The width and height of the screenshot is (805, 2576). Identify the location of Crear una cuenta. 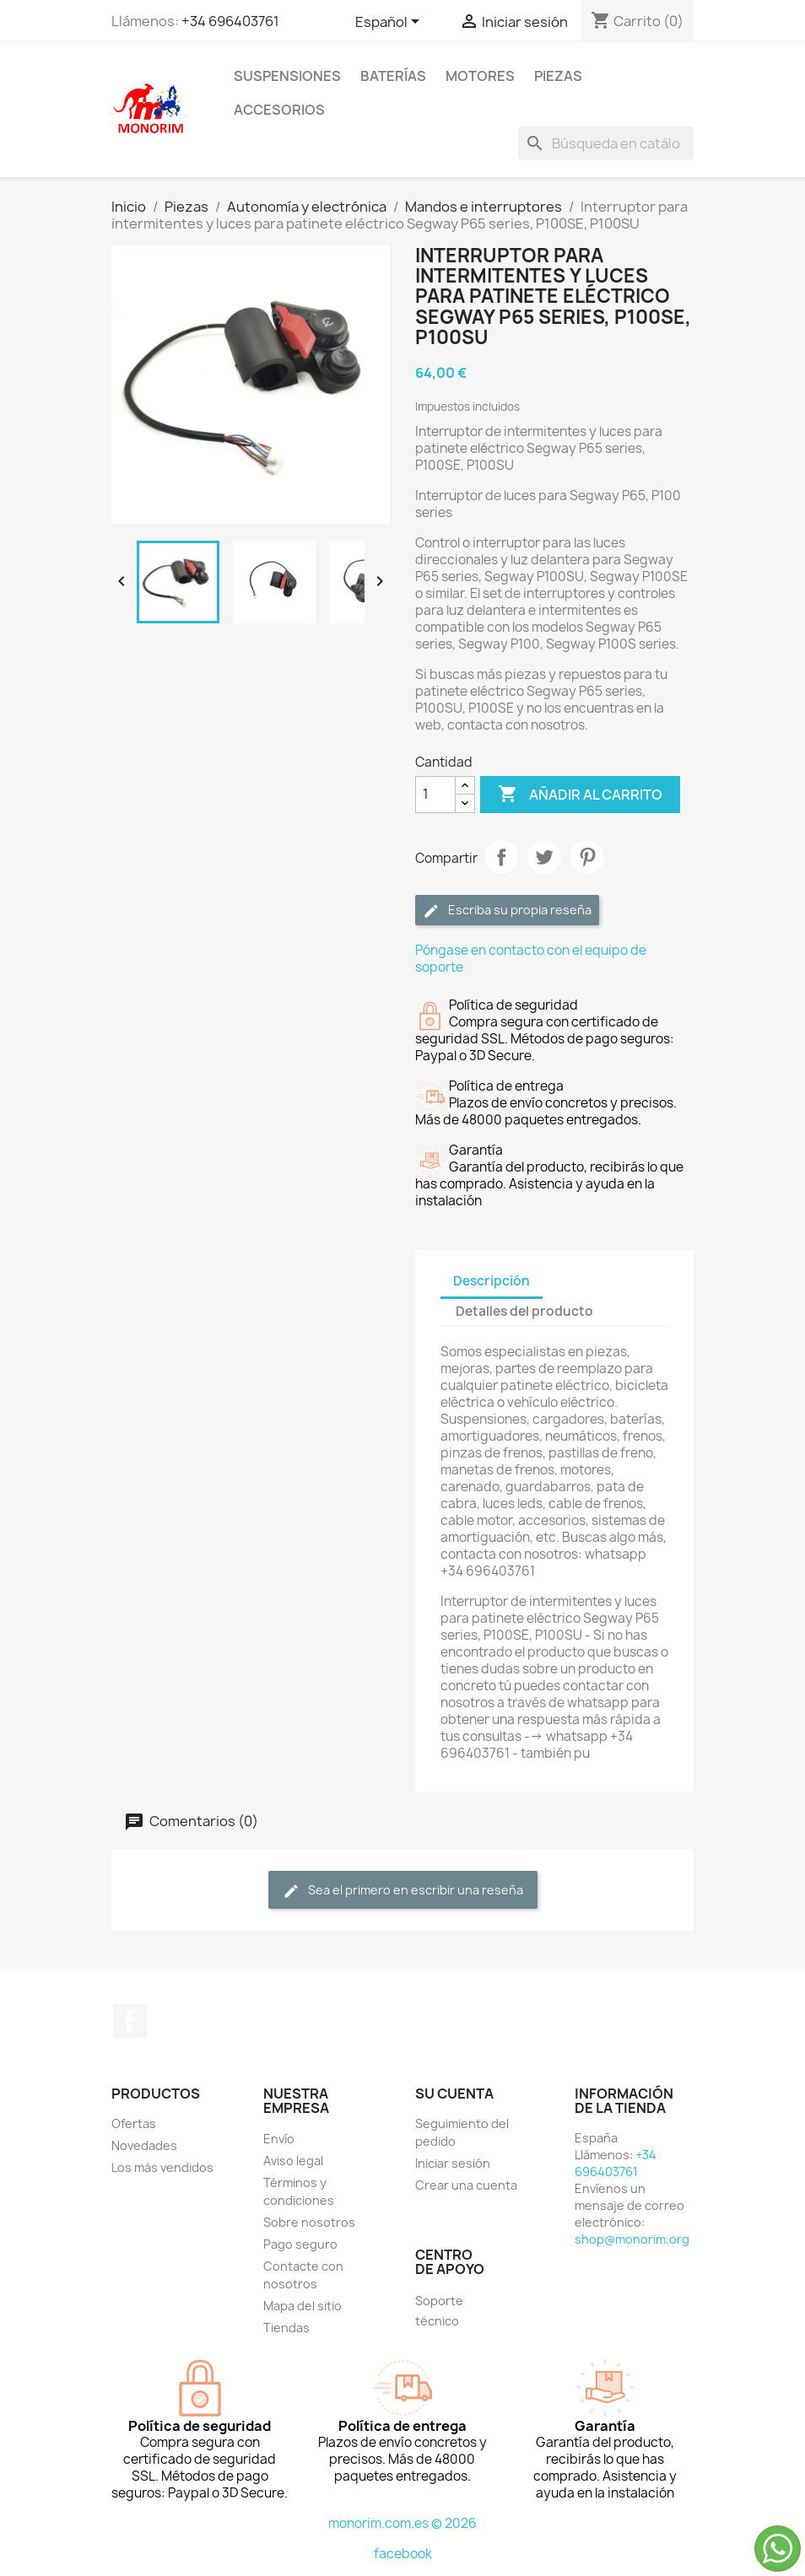
(466, 2185).